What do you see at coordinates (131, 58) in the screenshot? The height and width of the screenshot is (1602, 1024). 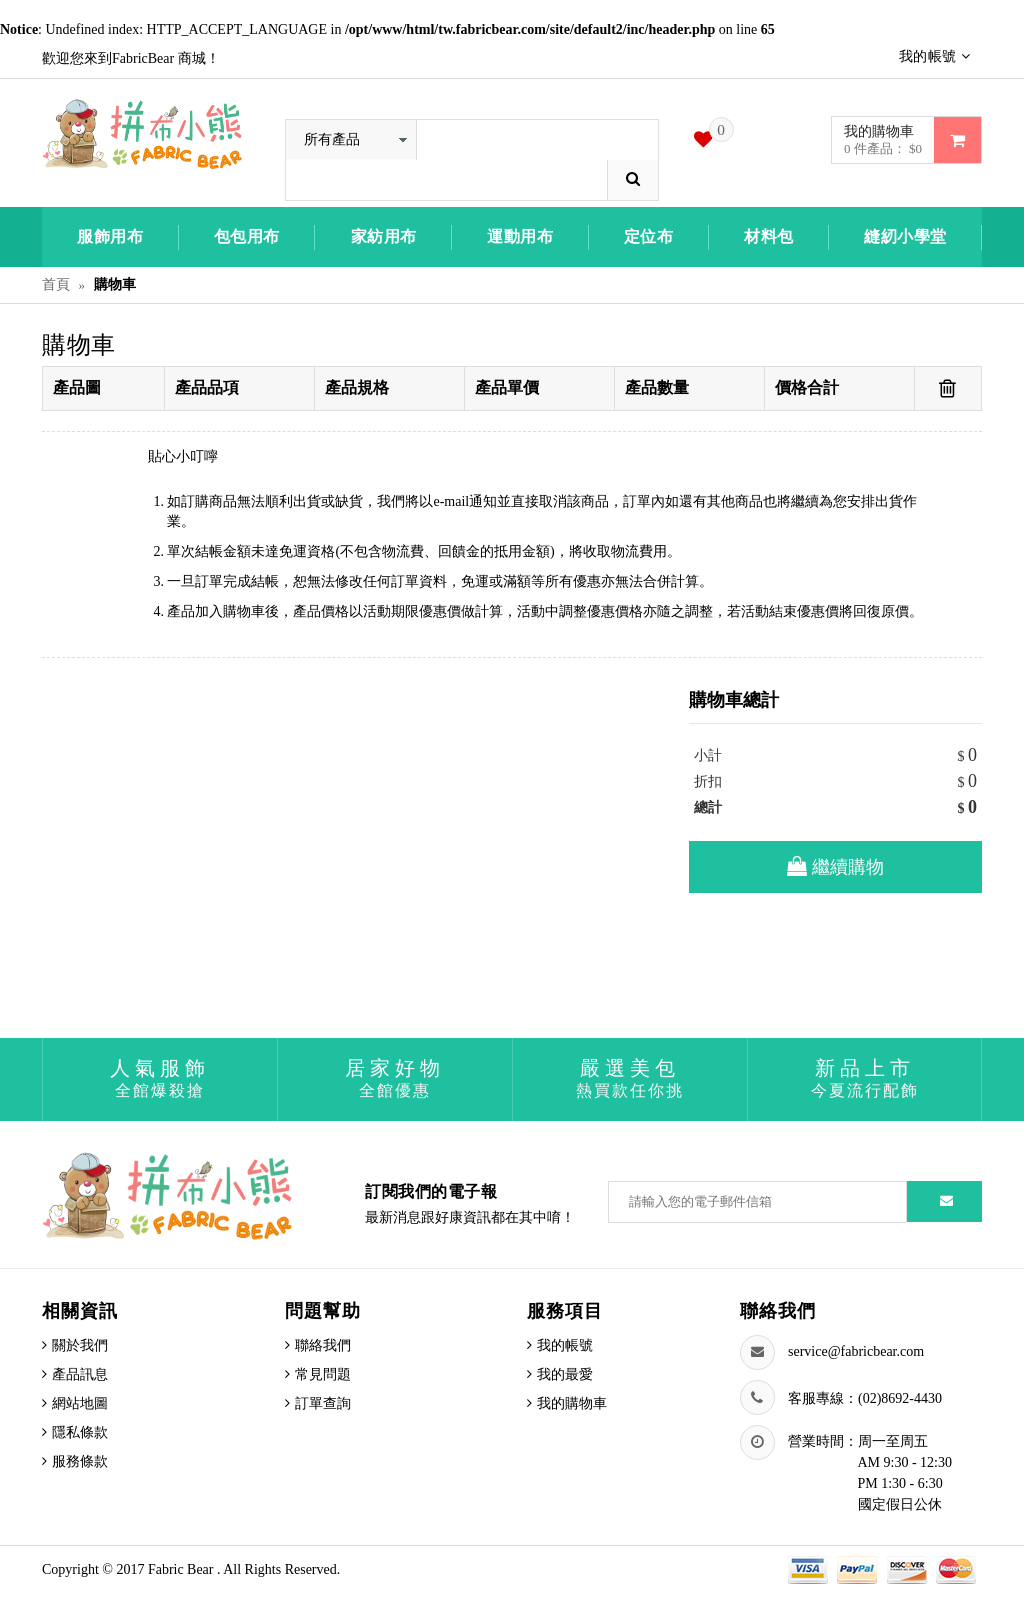 I see `歡迎您來到FabricBear 商城！` at bounding box center [131, 58].